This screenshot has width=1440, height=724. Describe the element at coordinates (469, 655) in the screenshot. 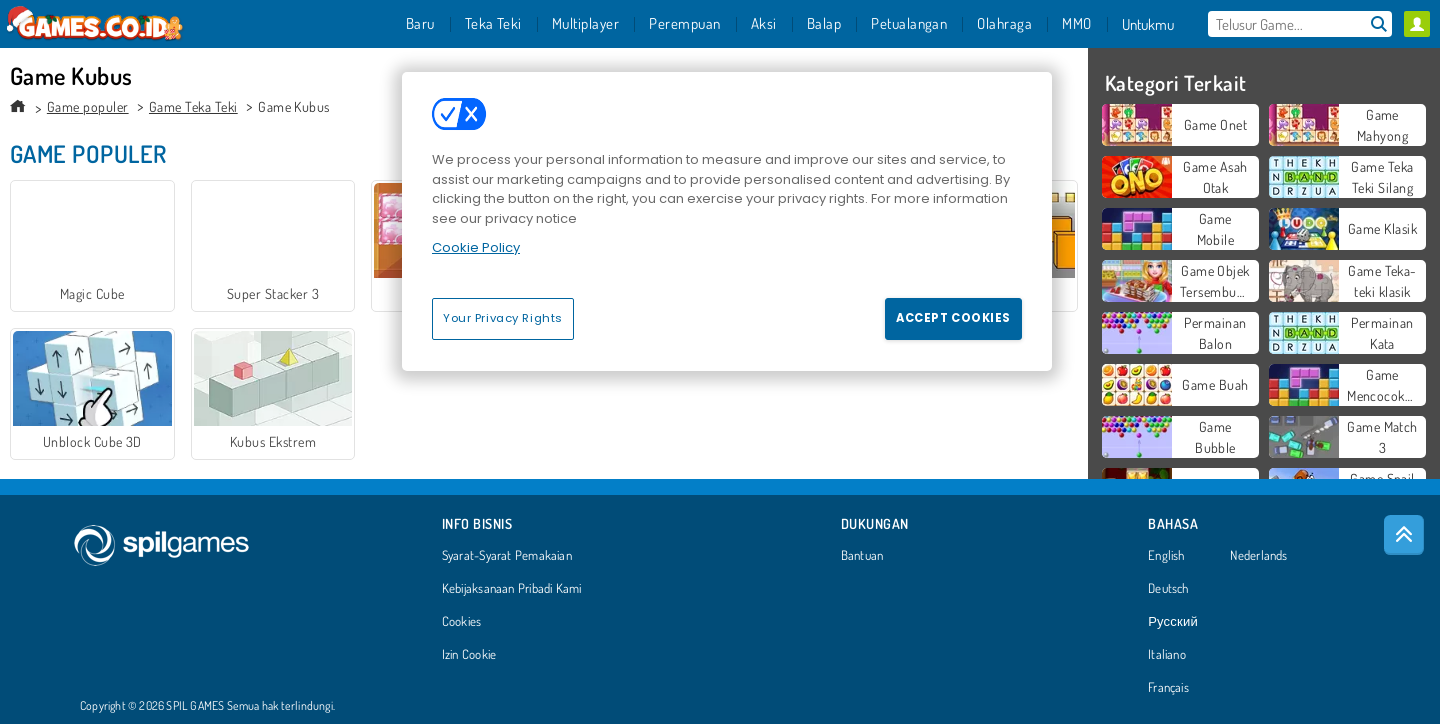

I see `Izin Cookie` at that location.